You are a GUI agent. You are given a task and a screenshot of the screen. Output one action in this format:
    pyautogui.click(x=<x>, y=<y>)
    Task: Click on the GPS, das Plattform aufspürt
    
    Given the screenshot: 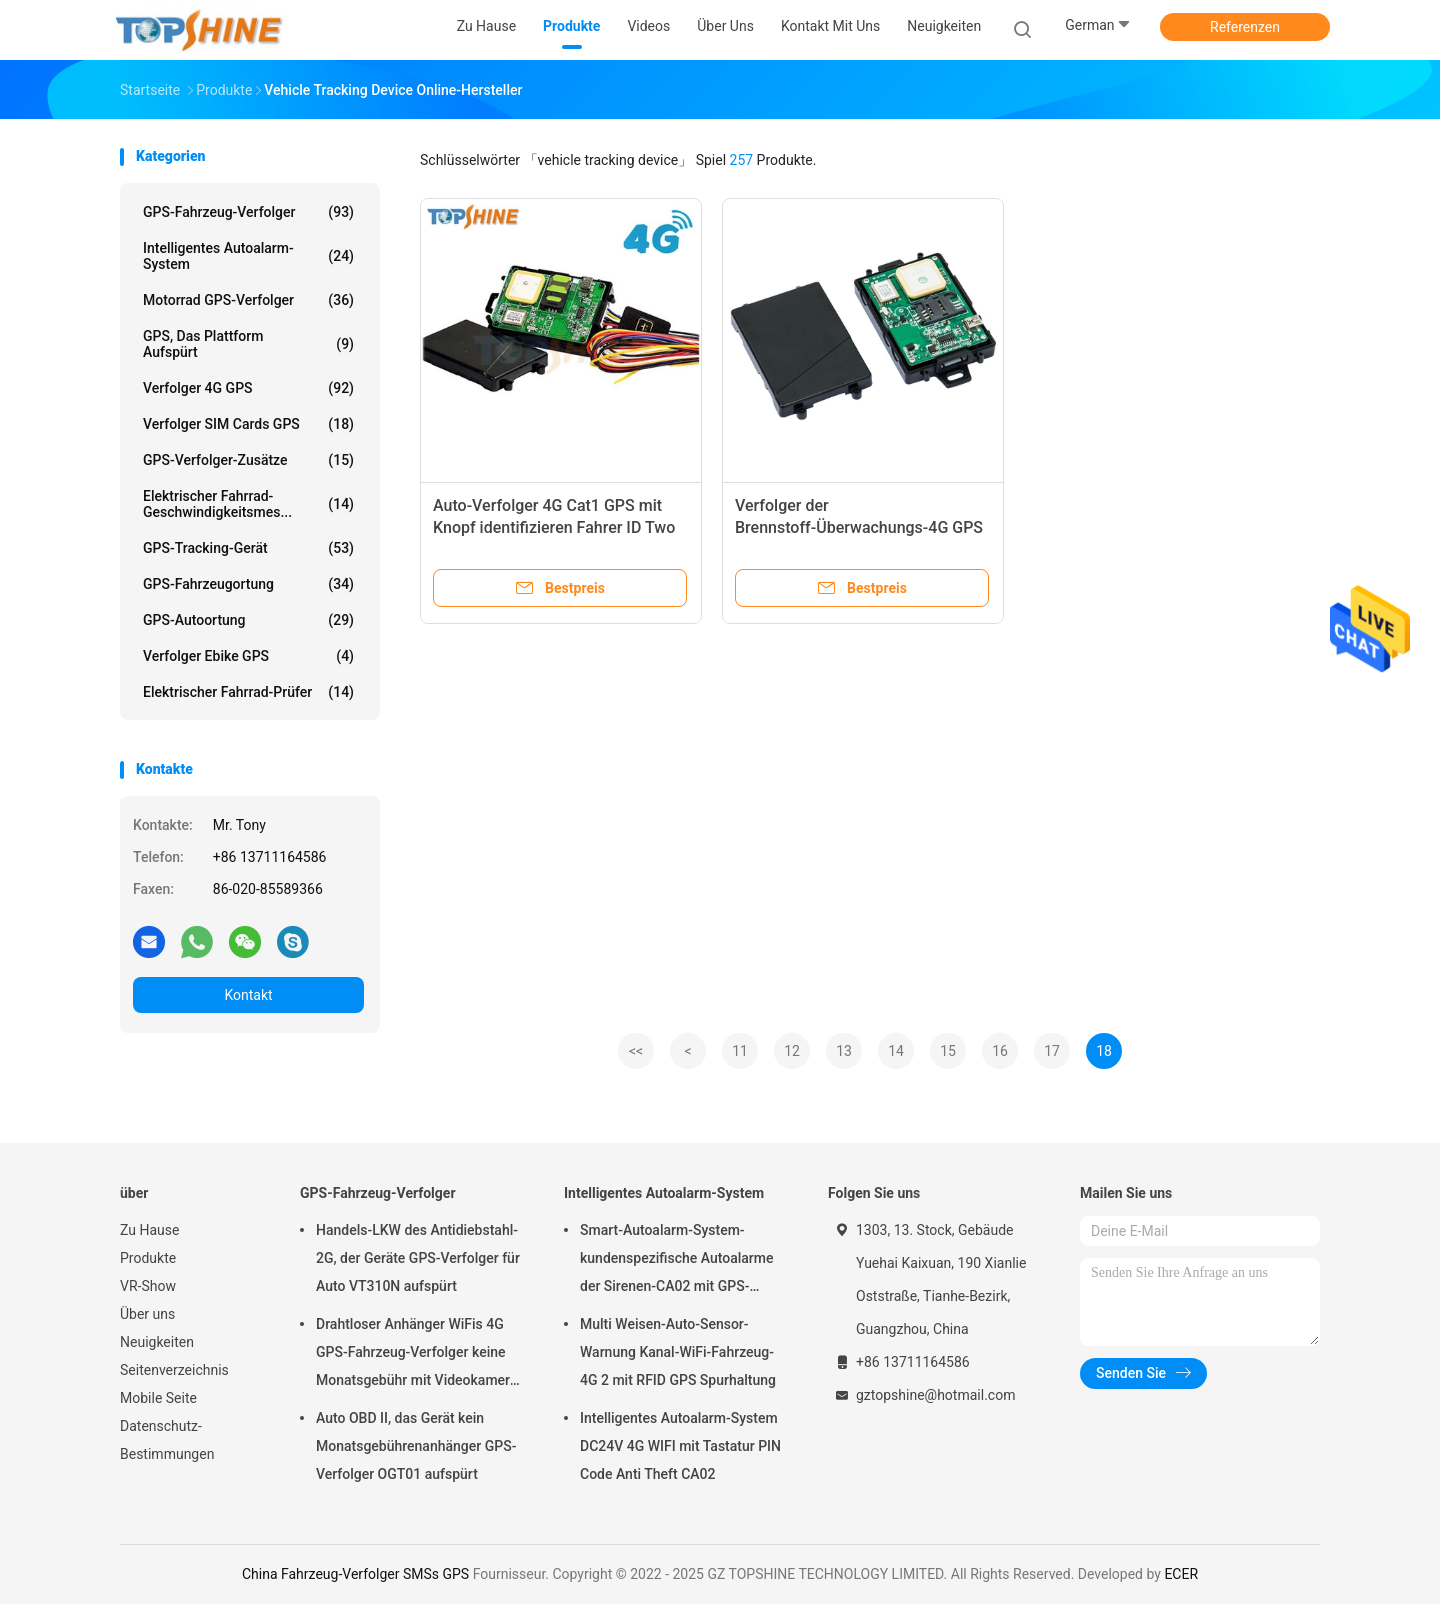 What is the action you would take?
    pyautogui.click(x=248, y=344)
    